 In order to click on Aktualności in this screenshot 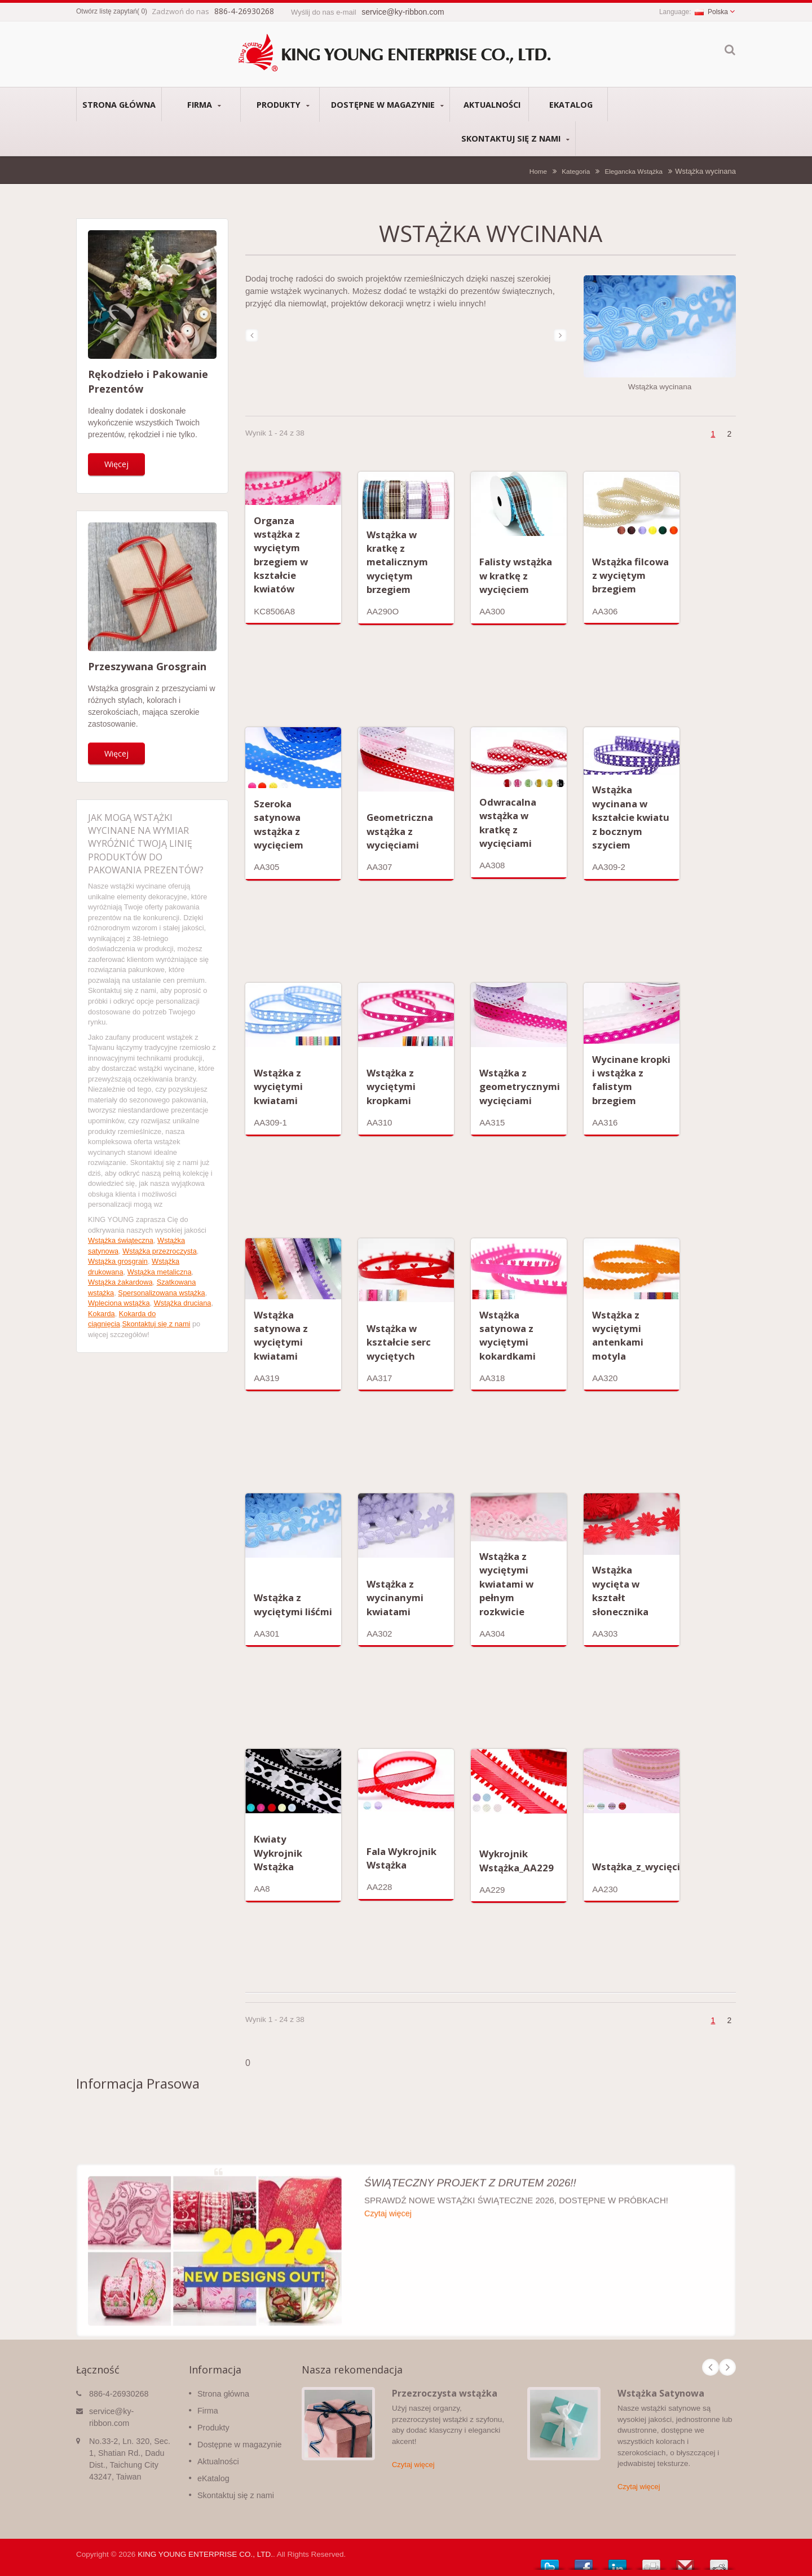, I will do `click(492, 104)`.